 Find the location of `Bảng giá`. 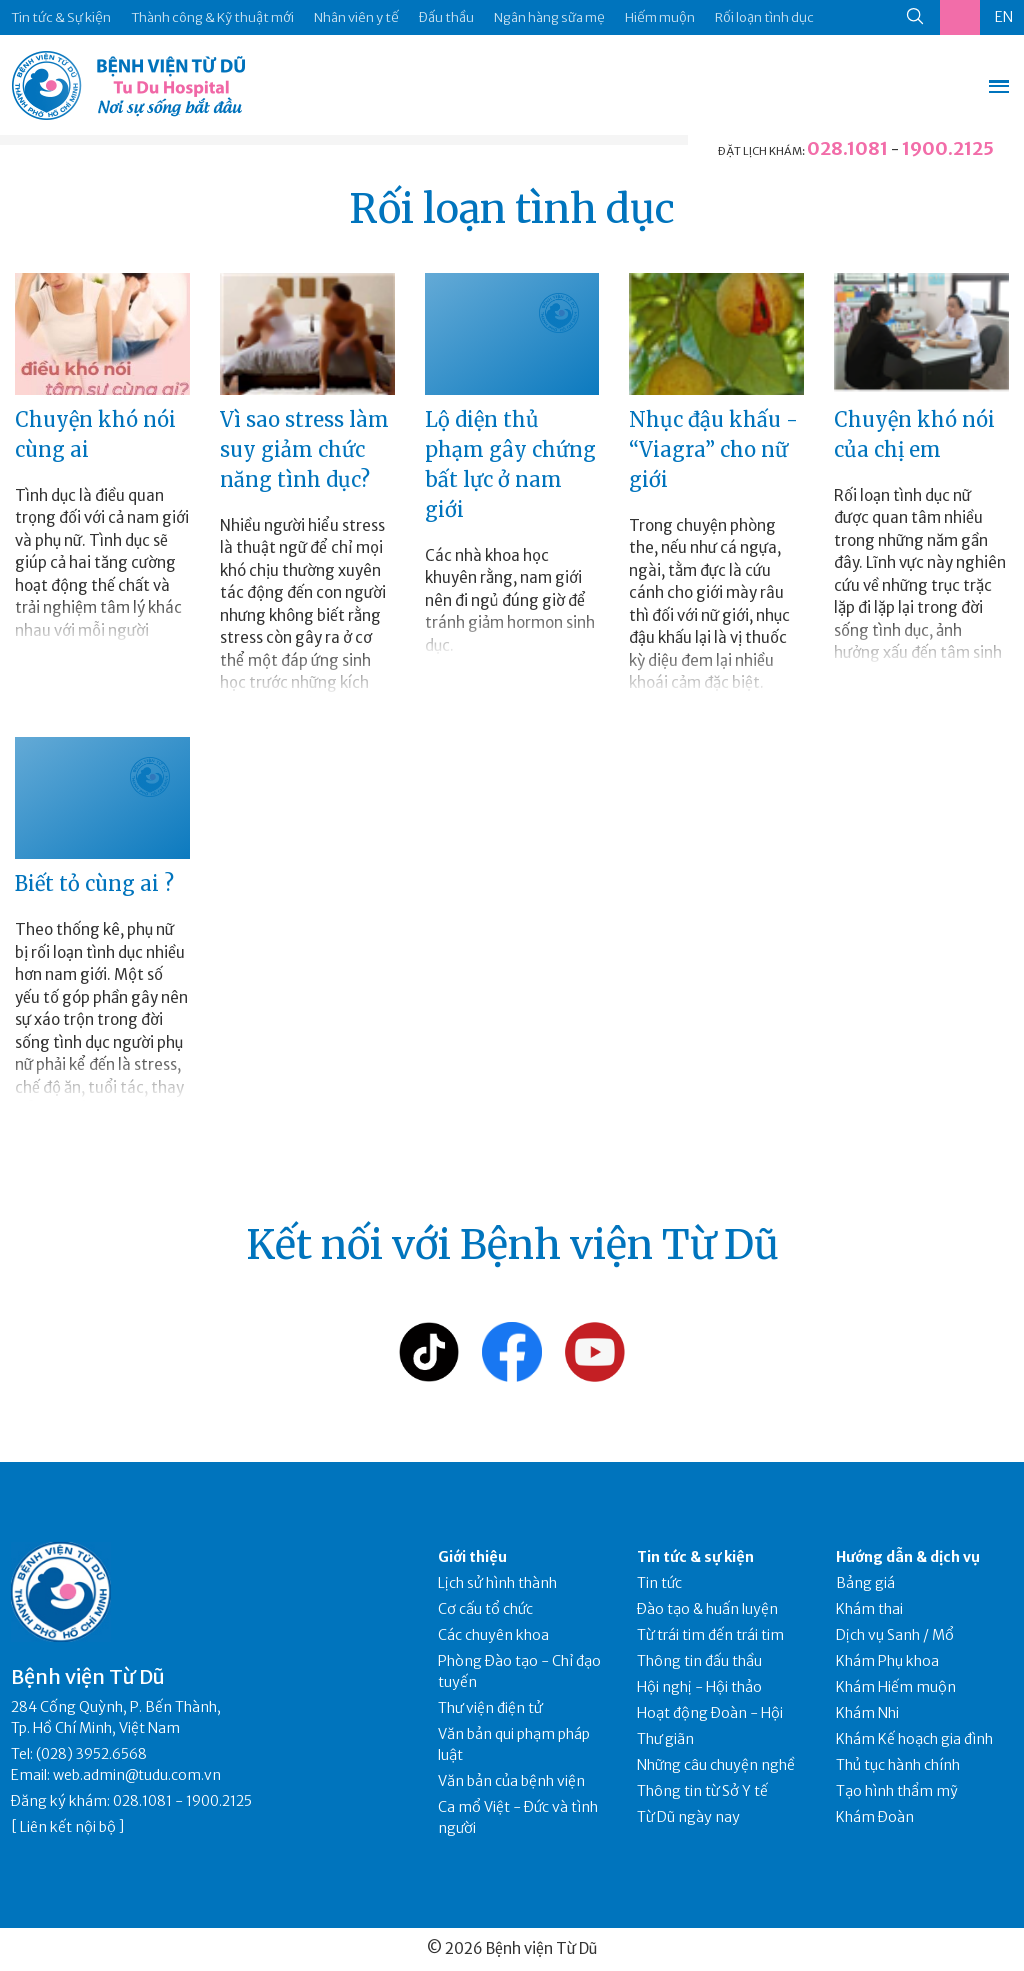

Bảng giá is located at coordinates (865, 1583).